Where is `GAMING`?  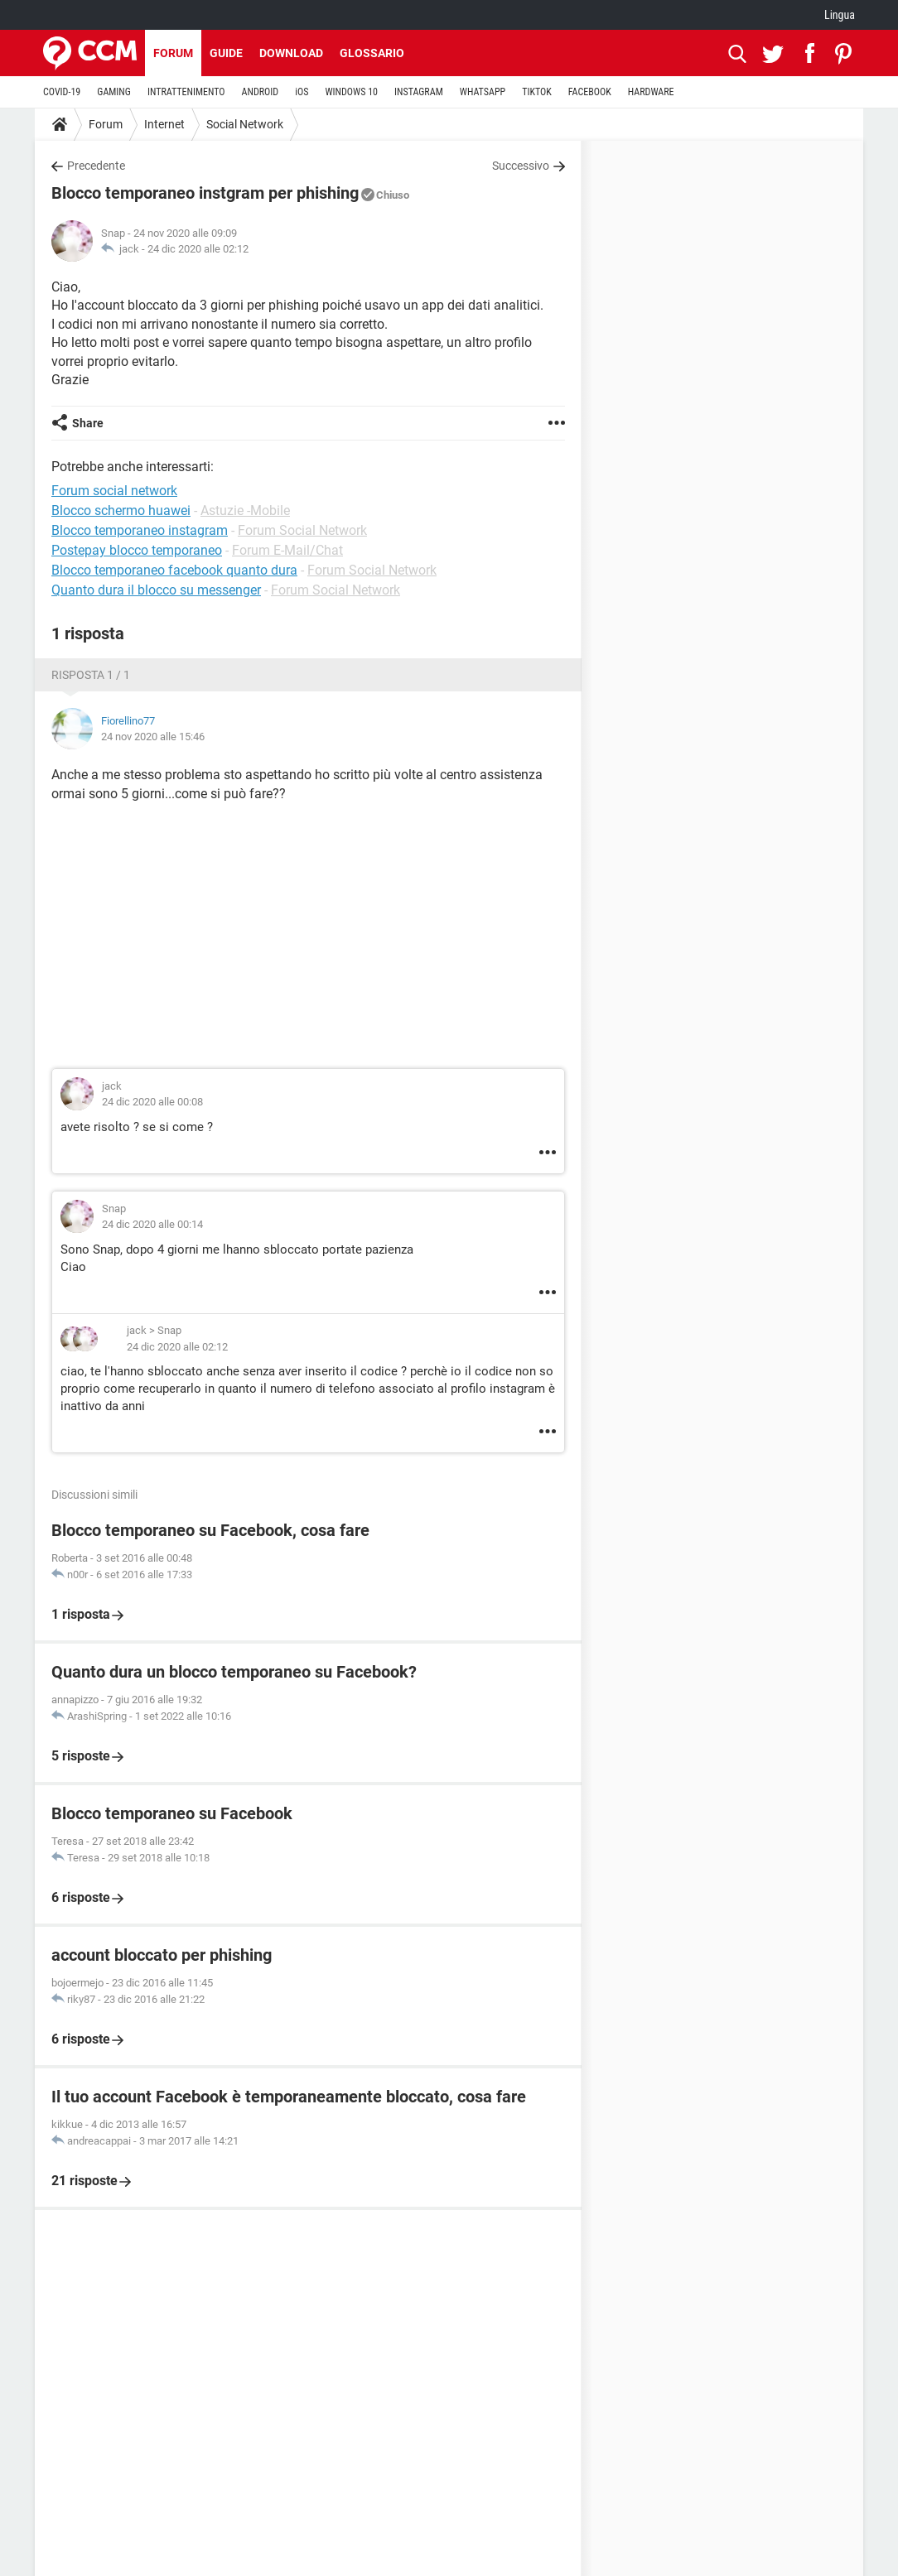
GAMING is located at coordinates (114, 92).